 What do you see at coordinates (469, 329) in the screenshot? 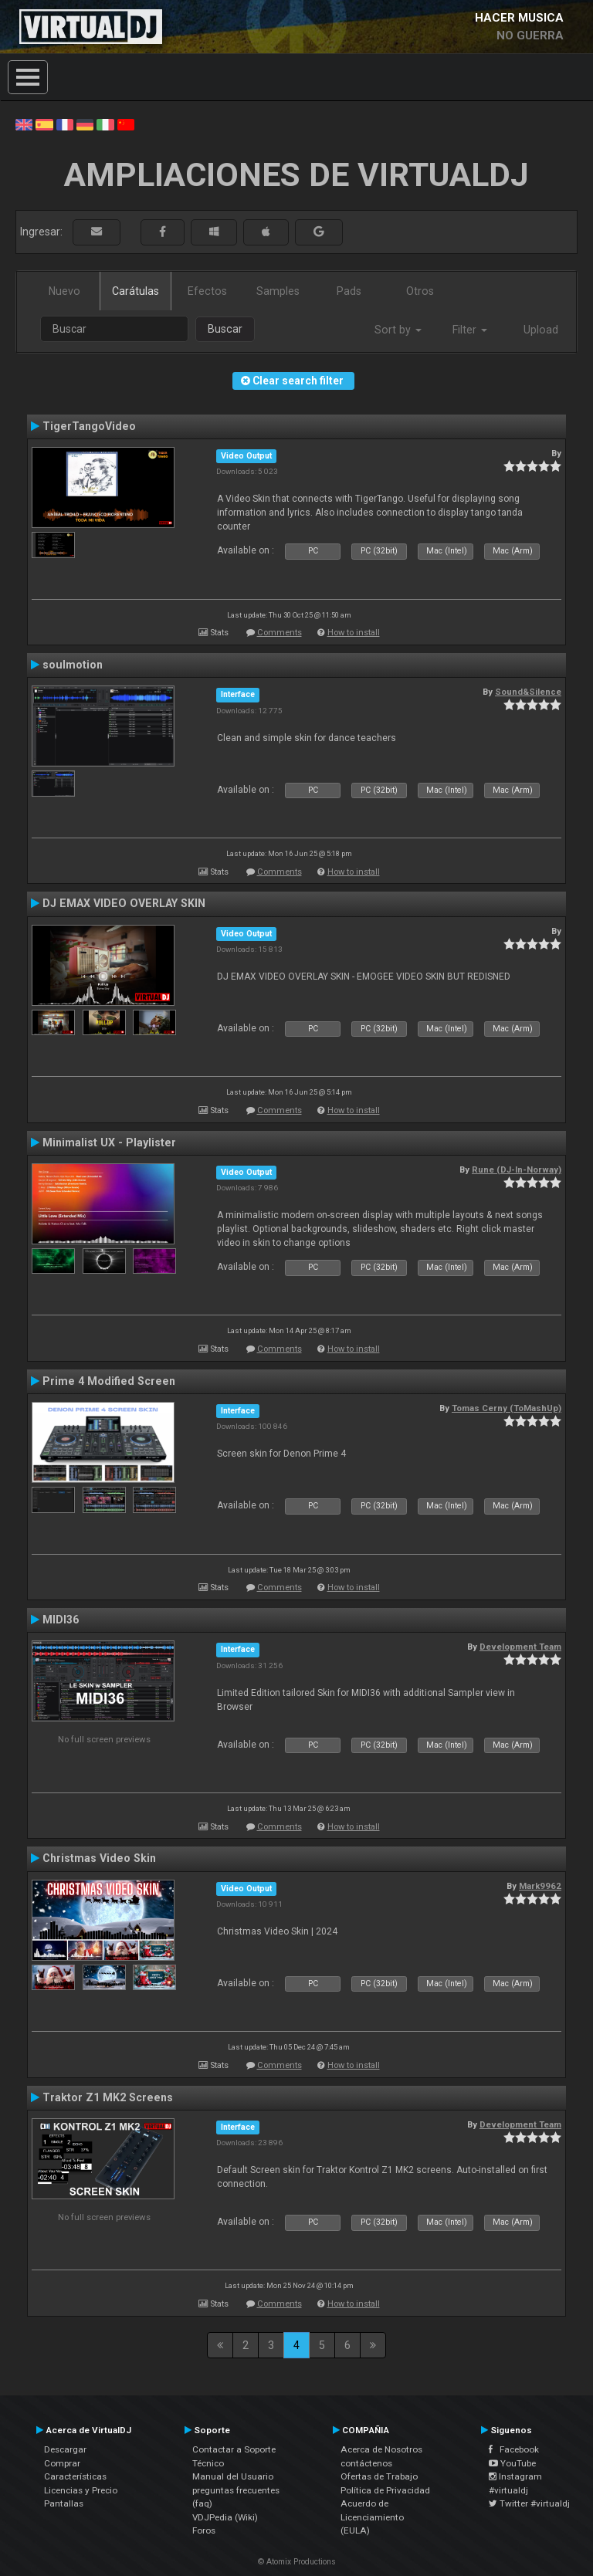
I see `Filter` at bounding box center [469, 329].